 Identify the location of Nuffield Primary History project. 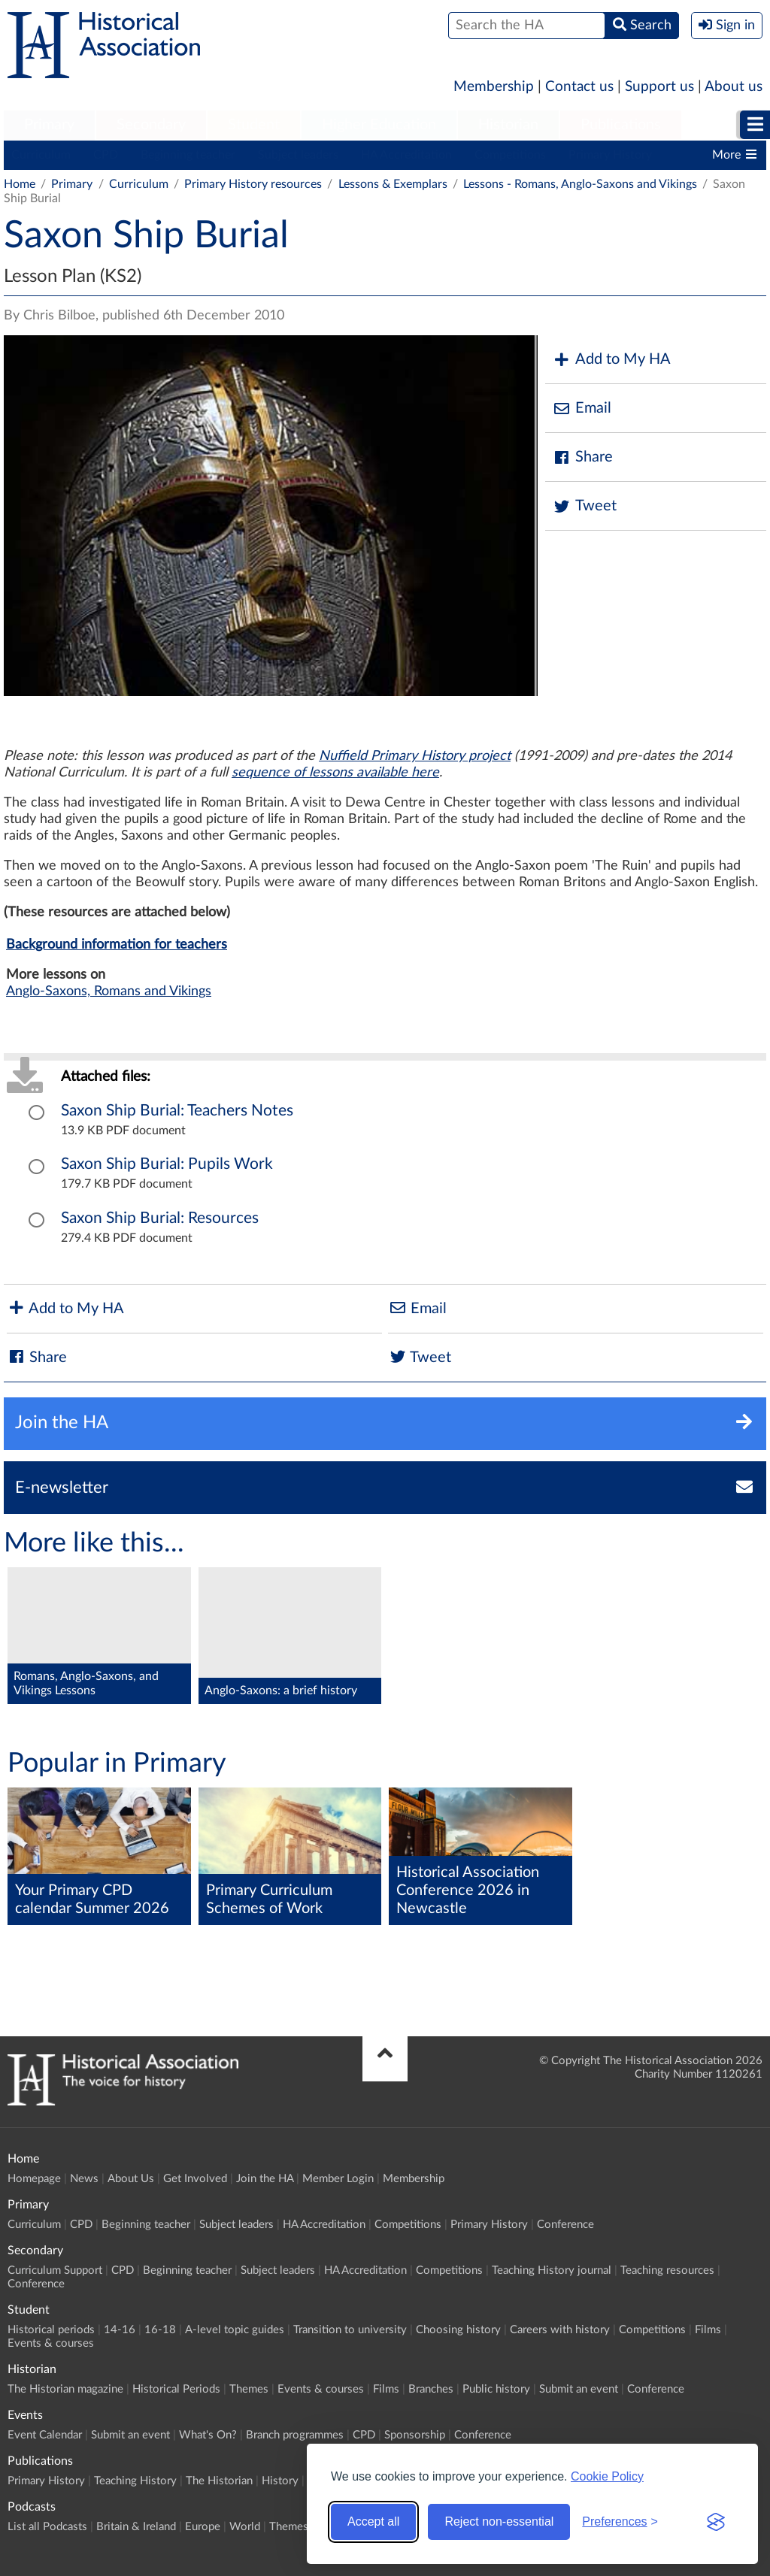
(415, 756).